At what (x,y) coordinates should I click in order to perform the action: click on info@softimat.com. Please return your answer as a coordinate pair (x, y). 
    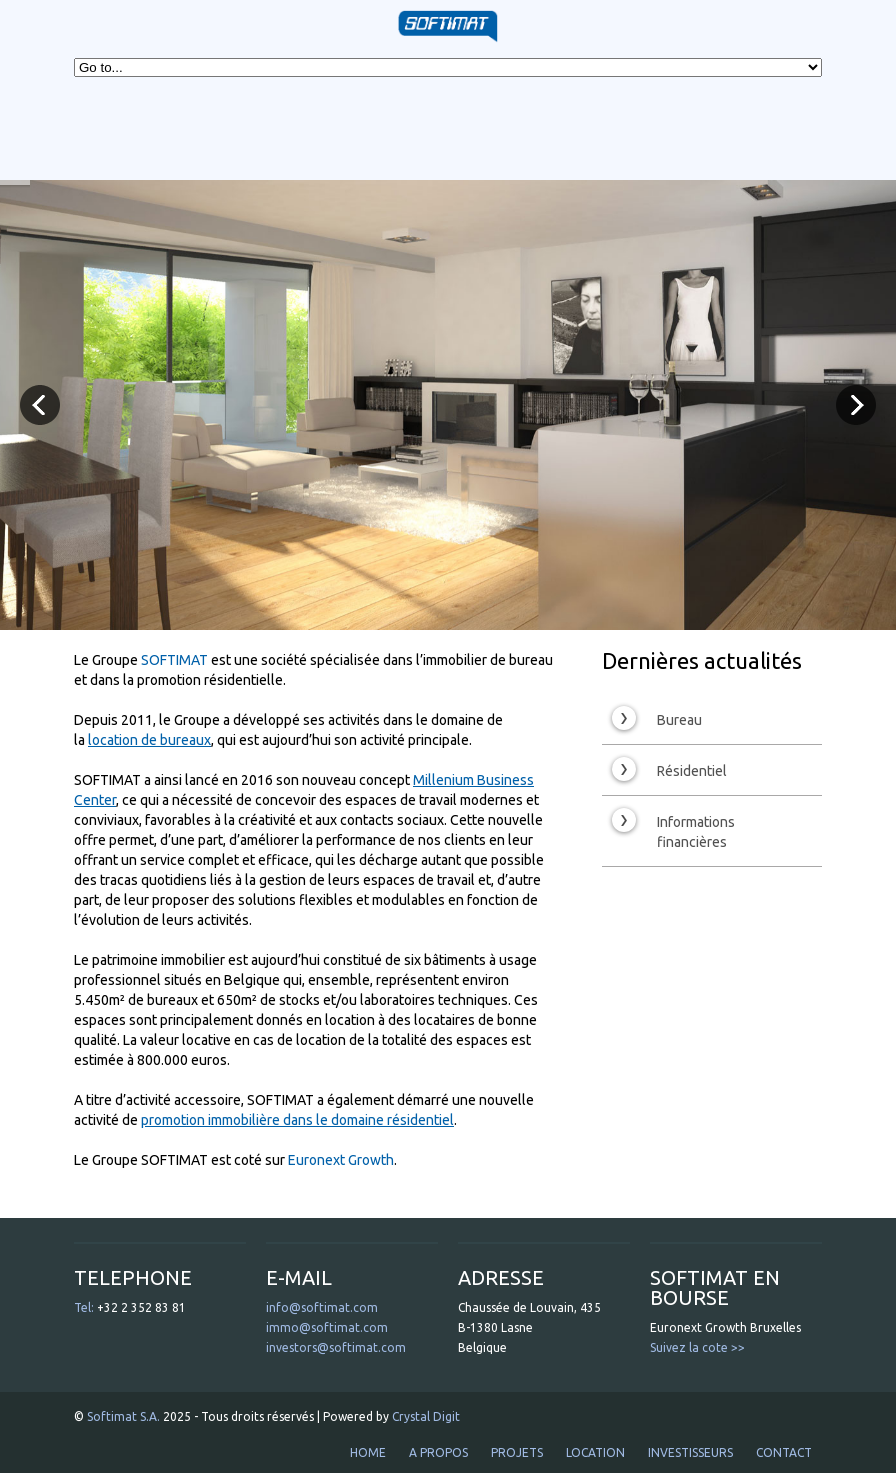
    Looking at the image, I should click on (322, 1307).